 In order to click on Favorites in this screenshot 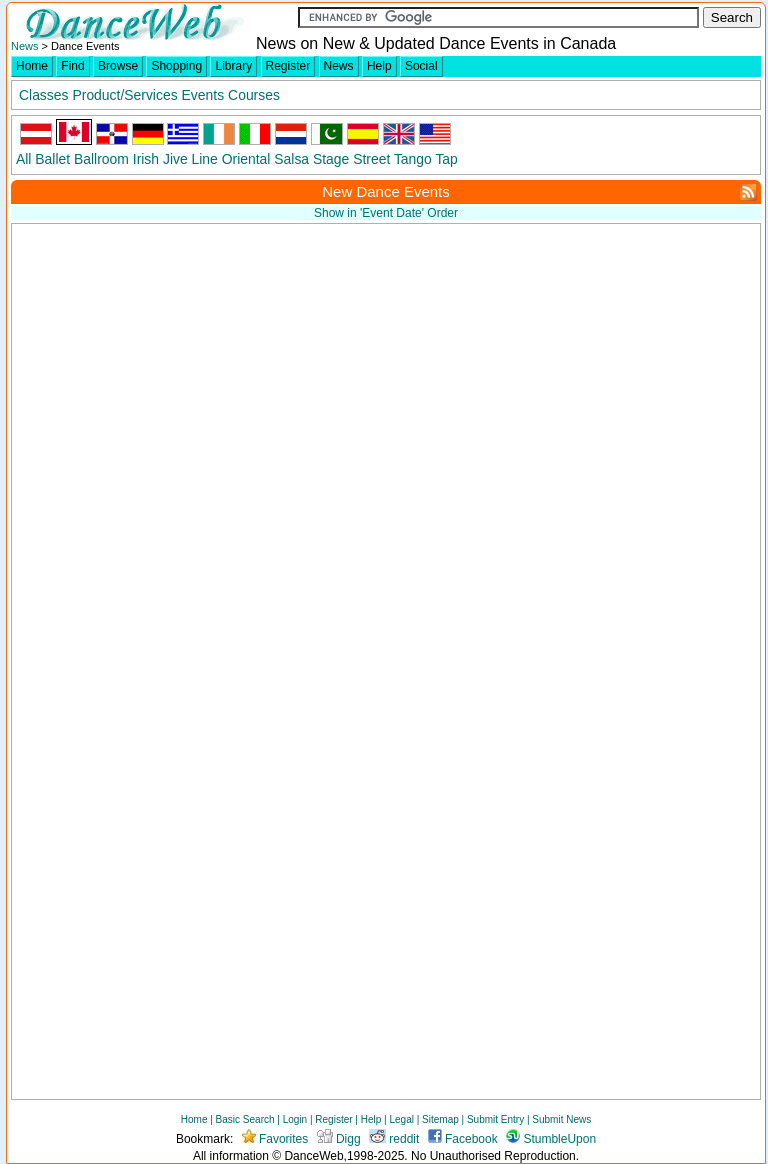, I will do `click(275, 1139)`.